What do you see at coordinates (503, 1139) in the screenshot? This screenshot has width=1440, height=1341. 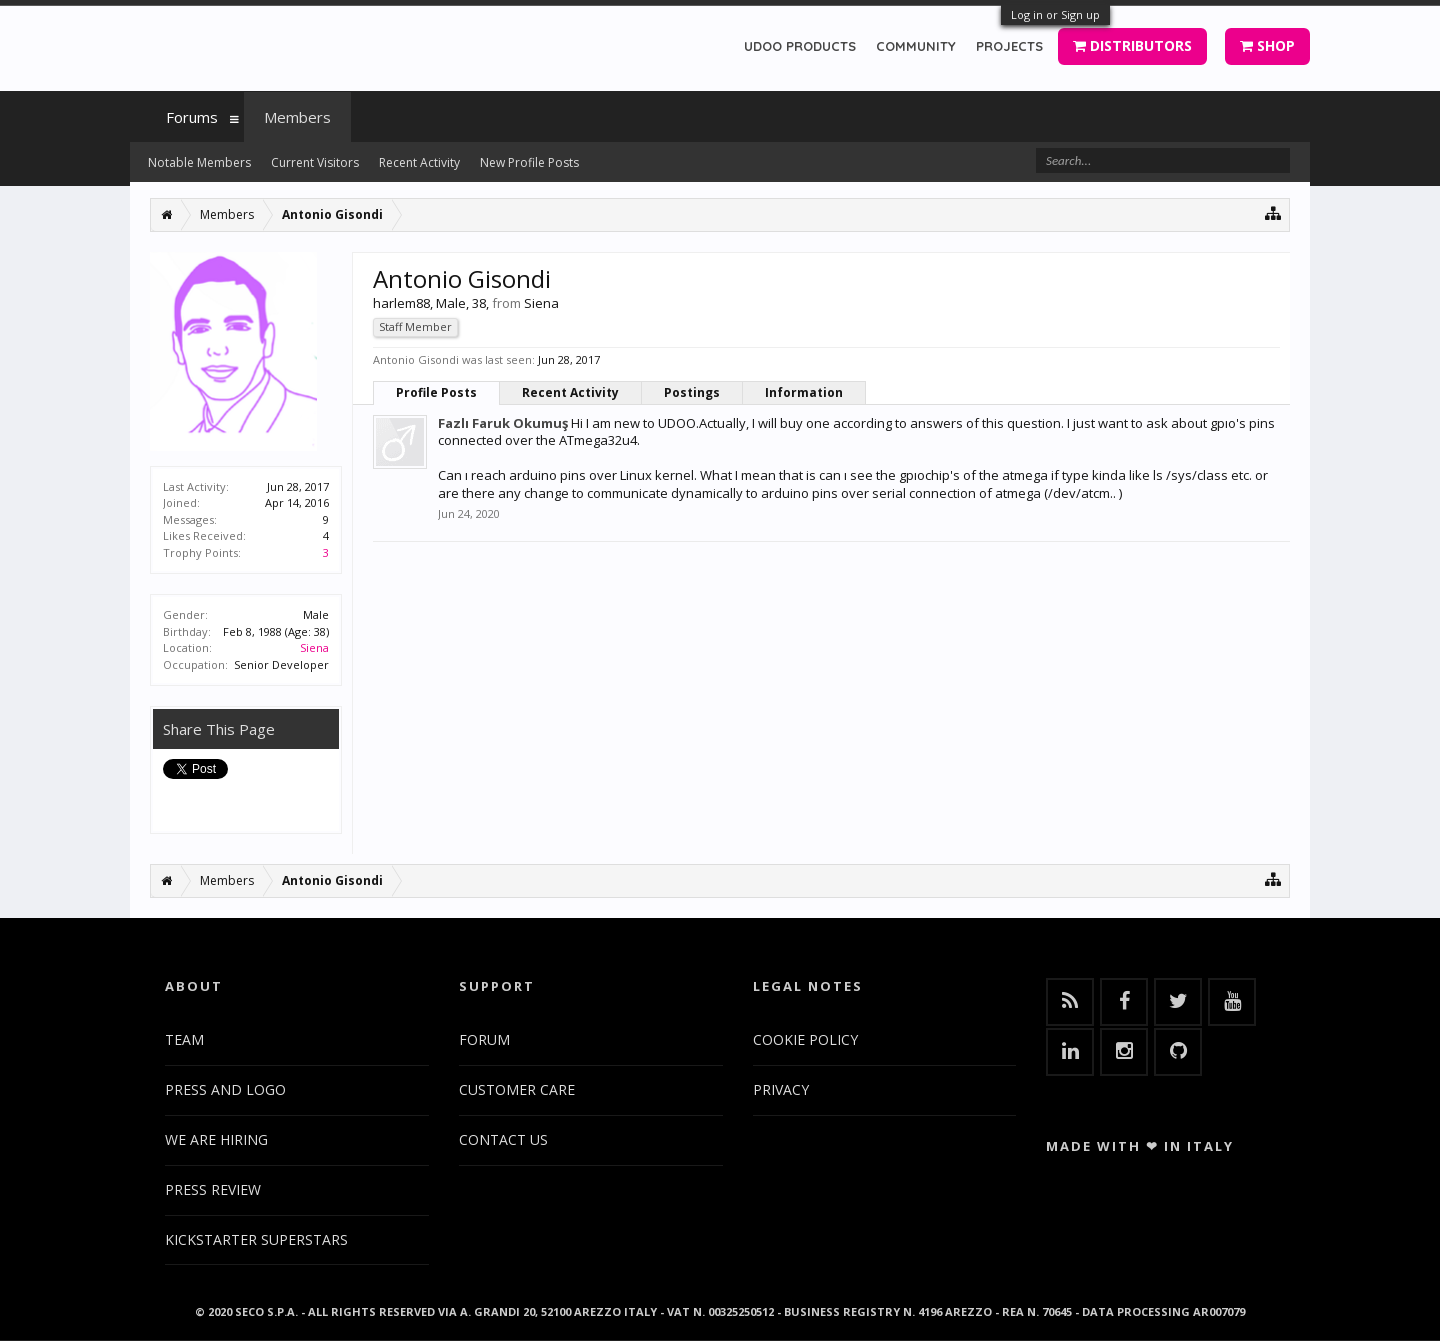 I see `CONTACT US` at bounding box center [503, 1139].